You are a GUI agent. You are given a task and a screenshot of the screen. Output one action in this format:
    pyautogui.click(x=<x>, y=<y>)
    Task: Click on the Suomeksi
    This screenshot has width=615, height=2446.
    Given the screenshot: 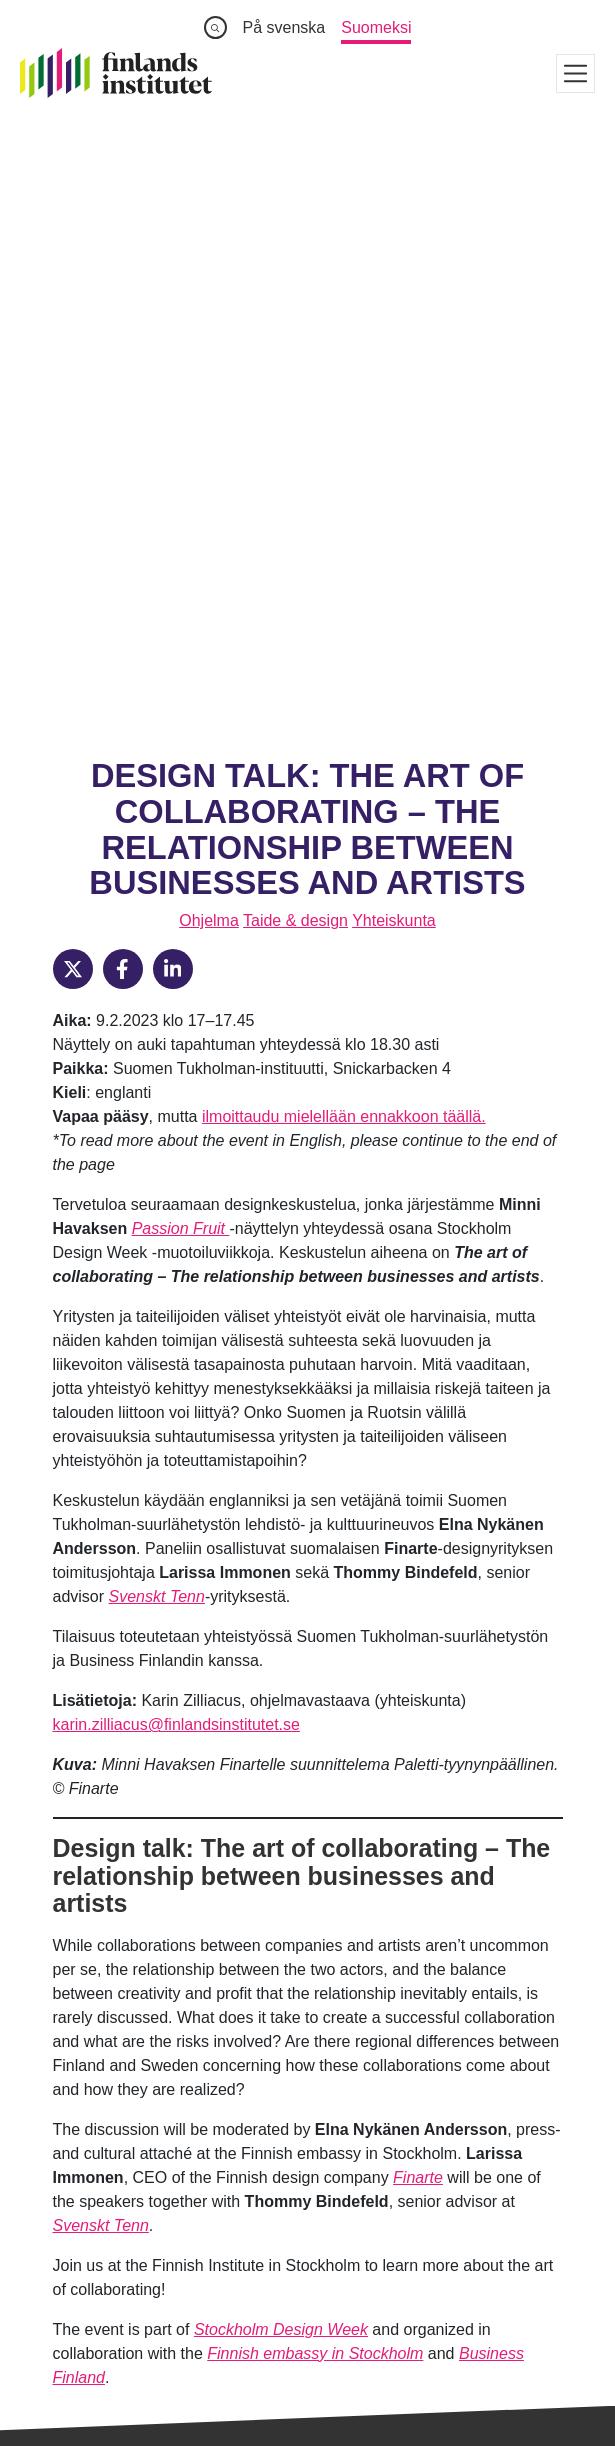 What is the action you would take?
    pyautogui.click(x=376, y=27)
    